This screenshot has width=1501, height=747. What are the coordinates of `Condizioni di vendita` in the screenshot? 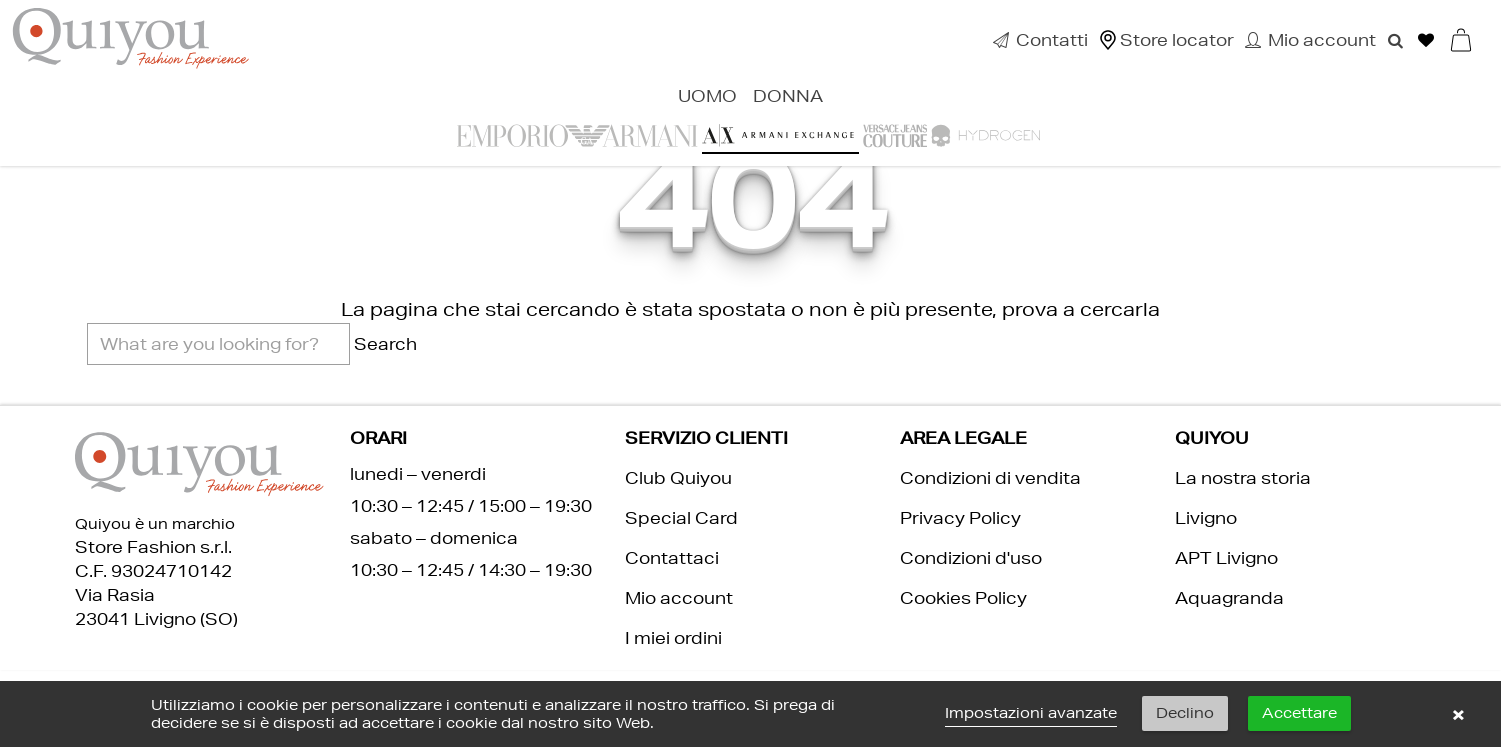 It's located at (990, 477).